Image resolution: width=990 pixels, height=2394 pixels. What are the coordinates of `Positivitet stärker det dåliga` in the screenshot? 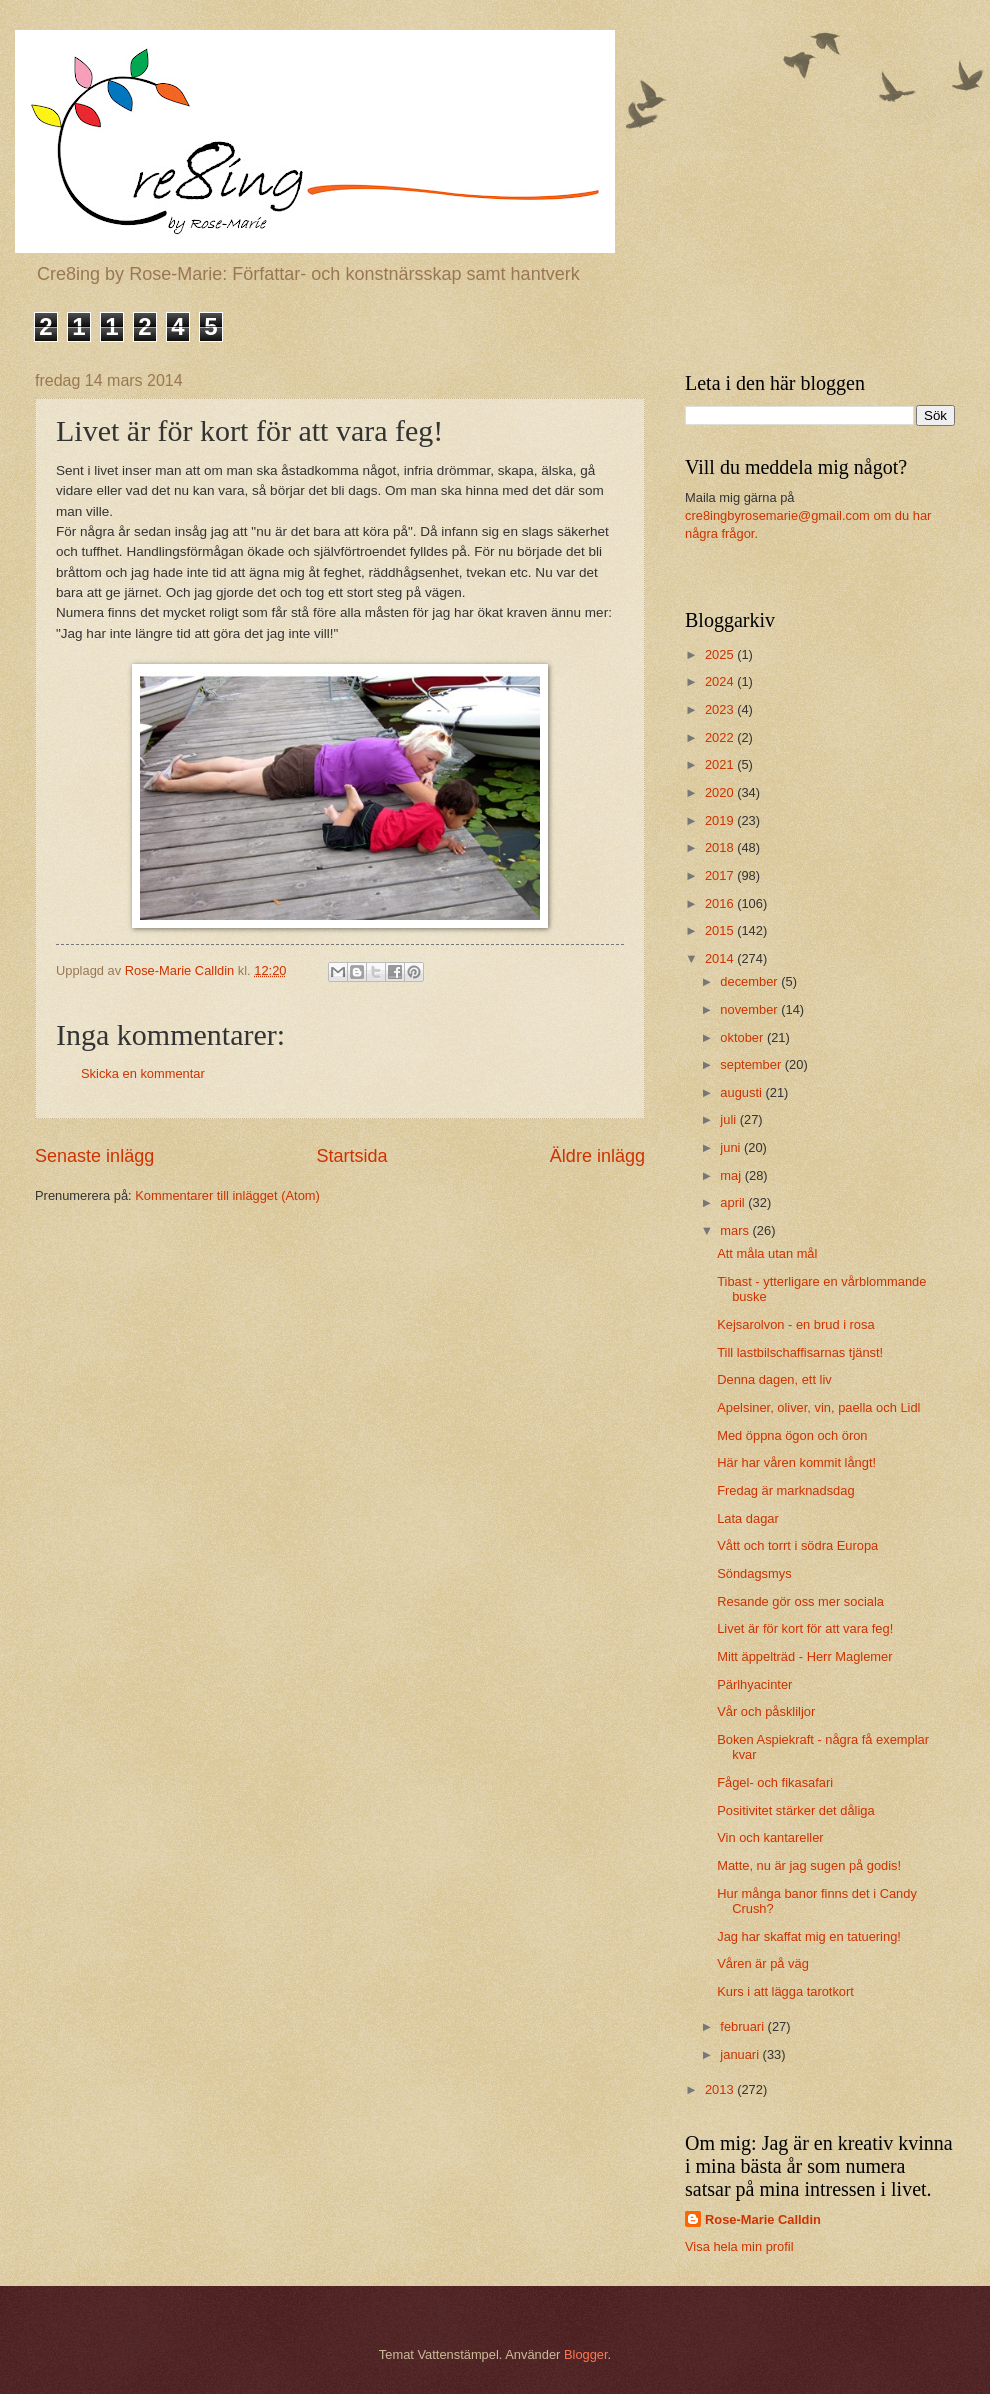 It's located at (795, 1810).